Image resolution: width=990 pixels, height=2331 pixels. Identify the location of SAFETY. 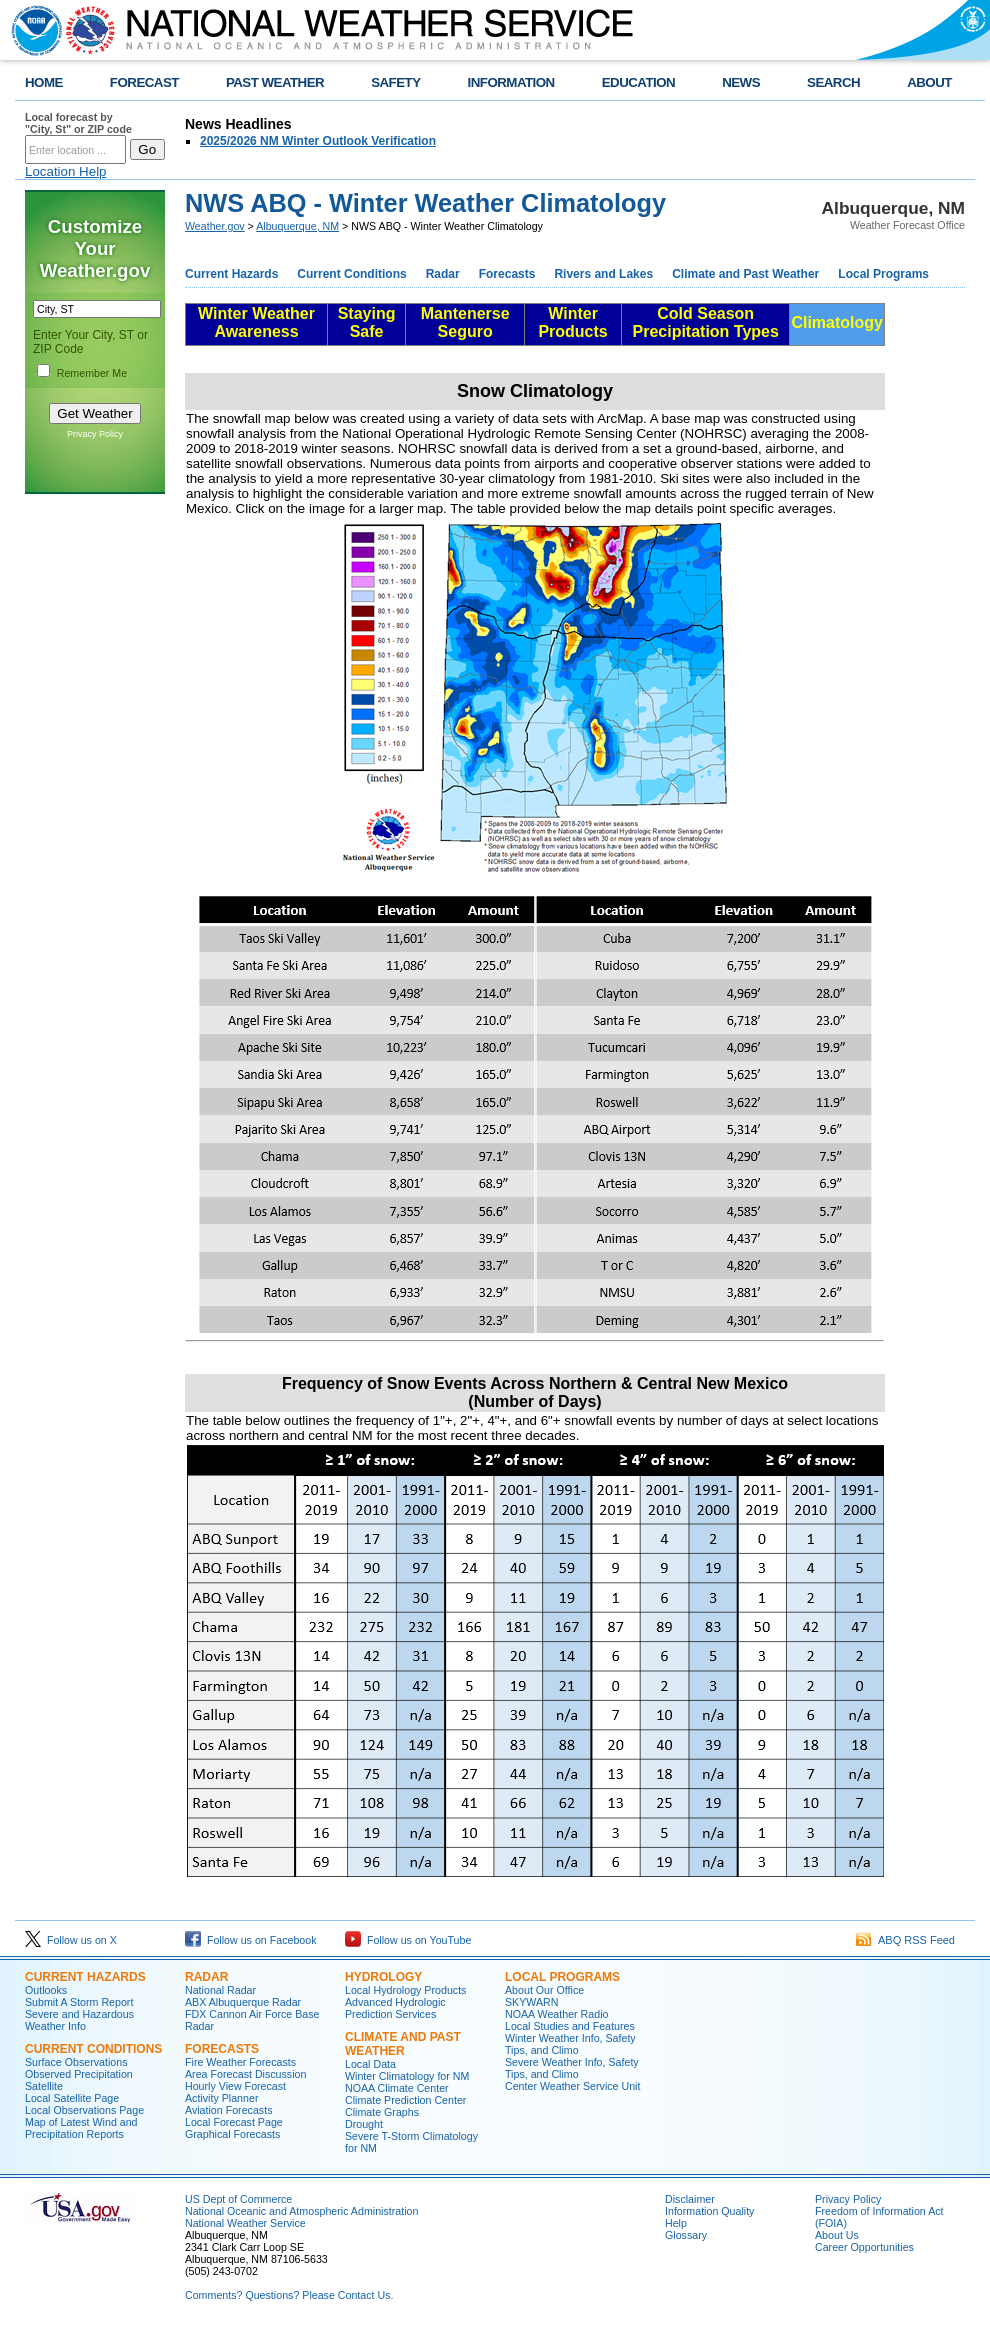
(395, 82).